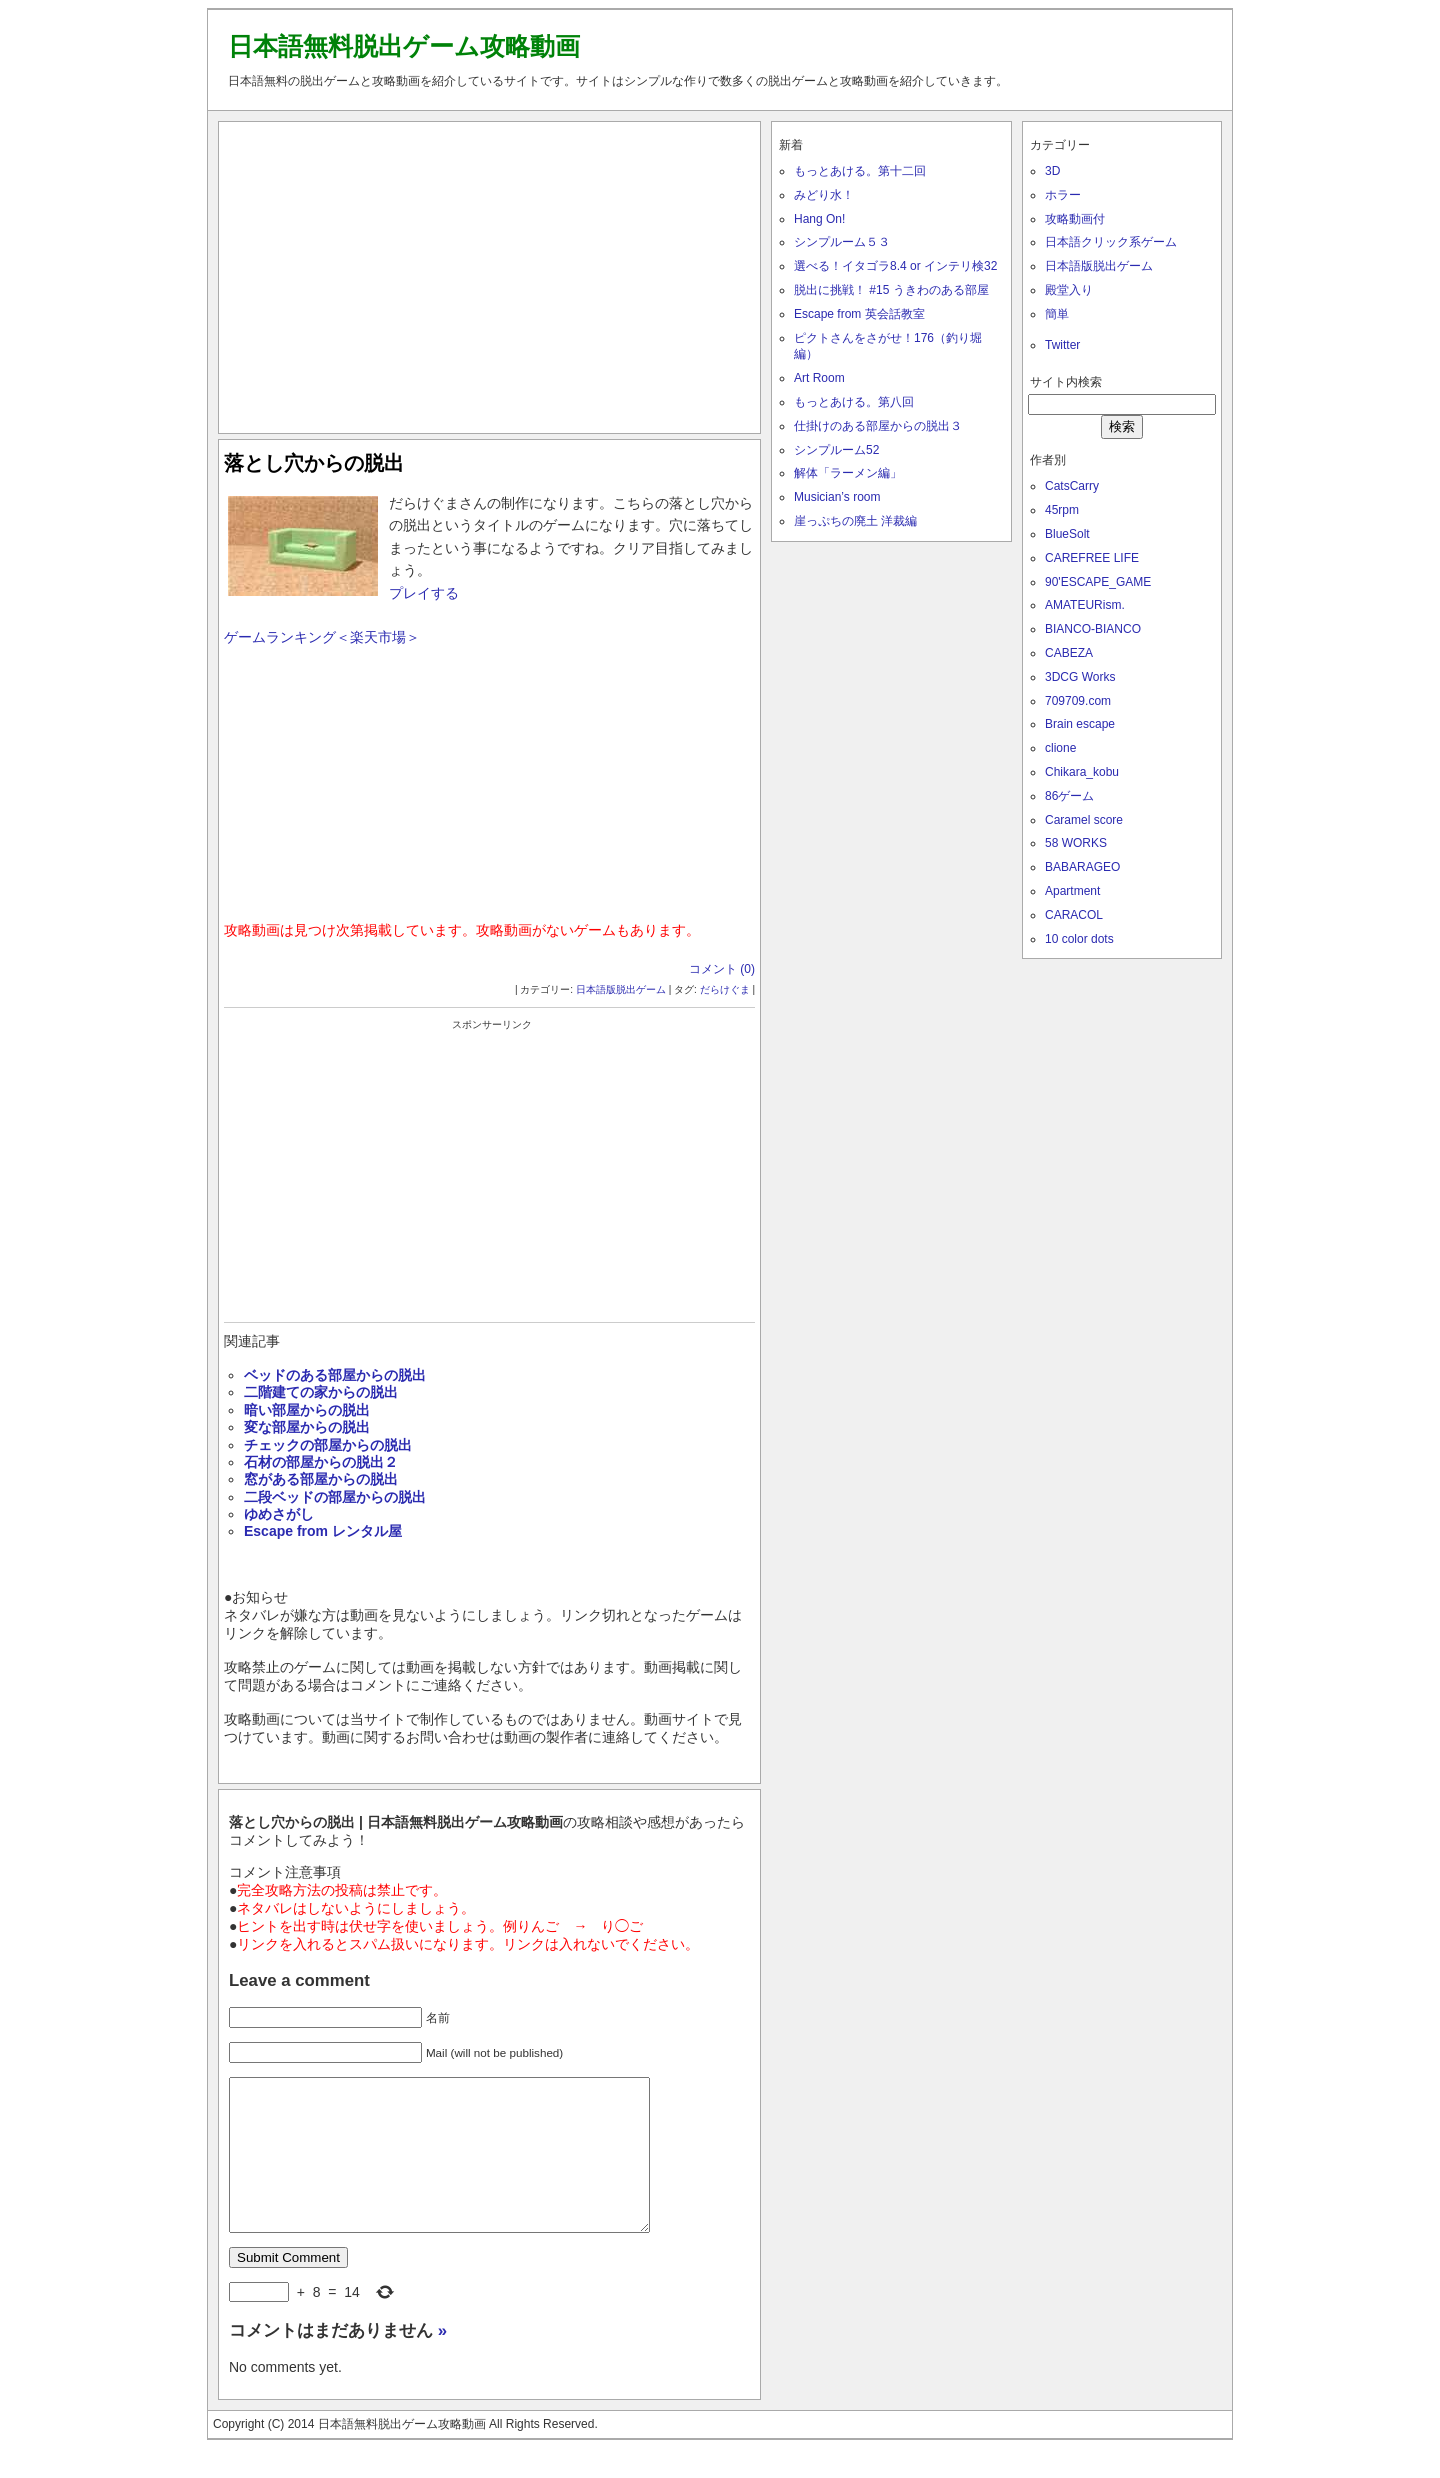 The height and width of the screenshot is (2478, 1440). I want to click on 二階建ての家からの脱出, so click(321, 1392).